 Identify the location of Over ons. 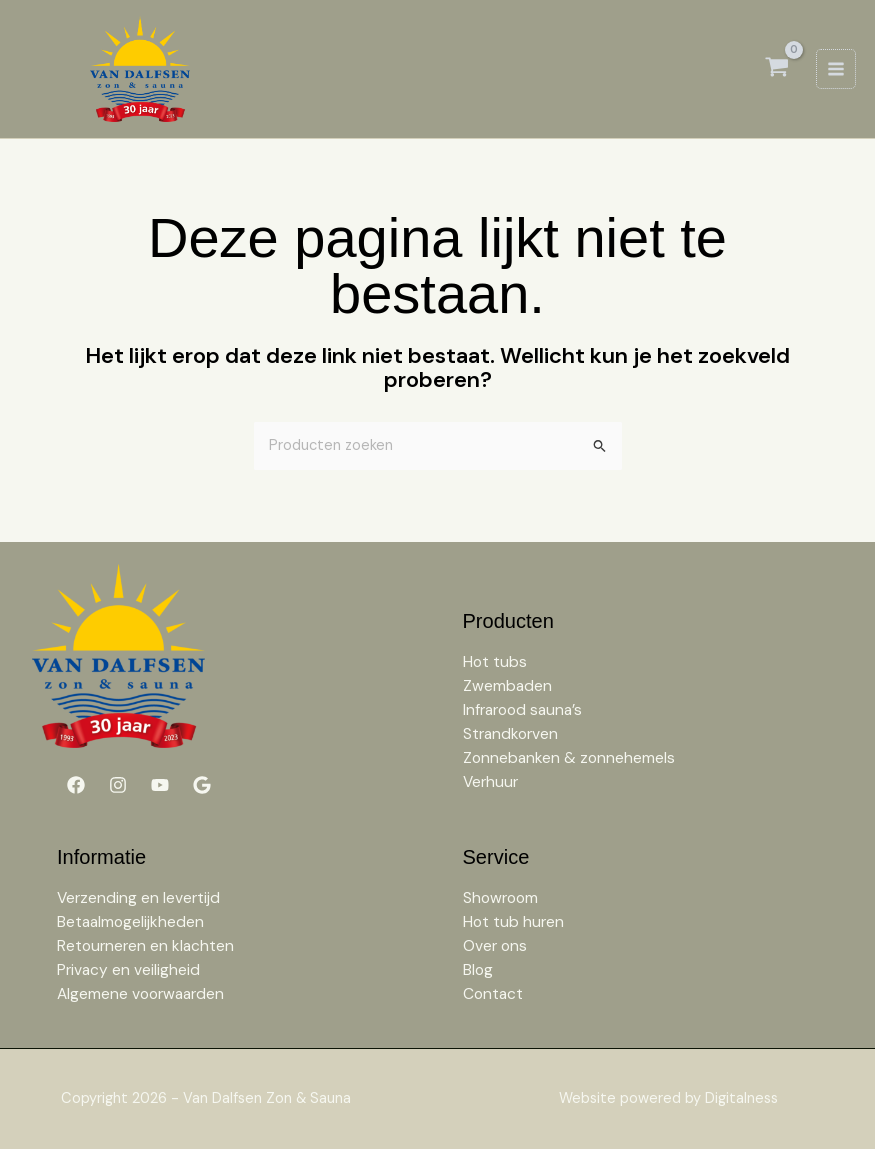
(495, 946).